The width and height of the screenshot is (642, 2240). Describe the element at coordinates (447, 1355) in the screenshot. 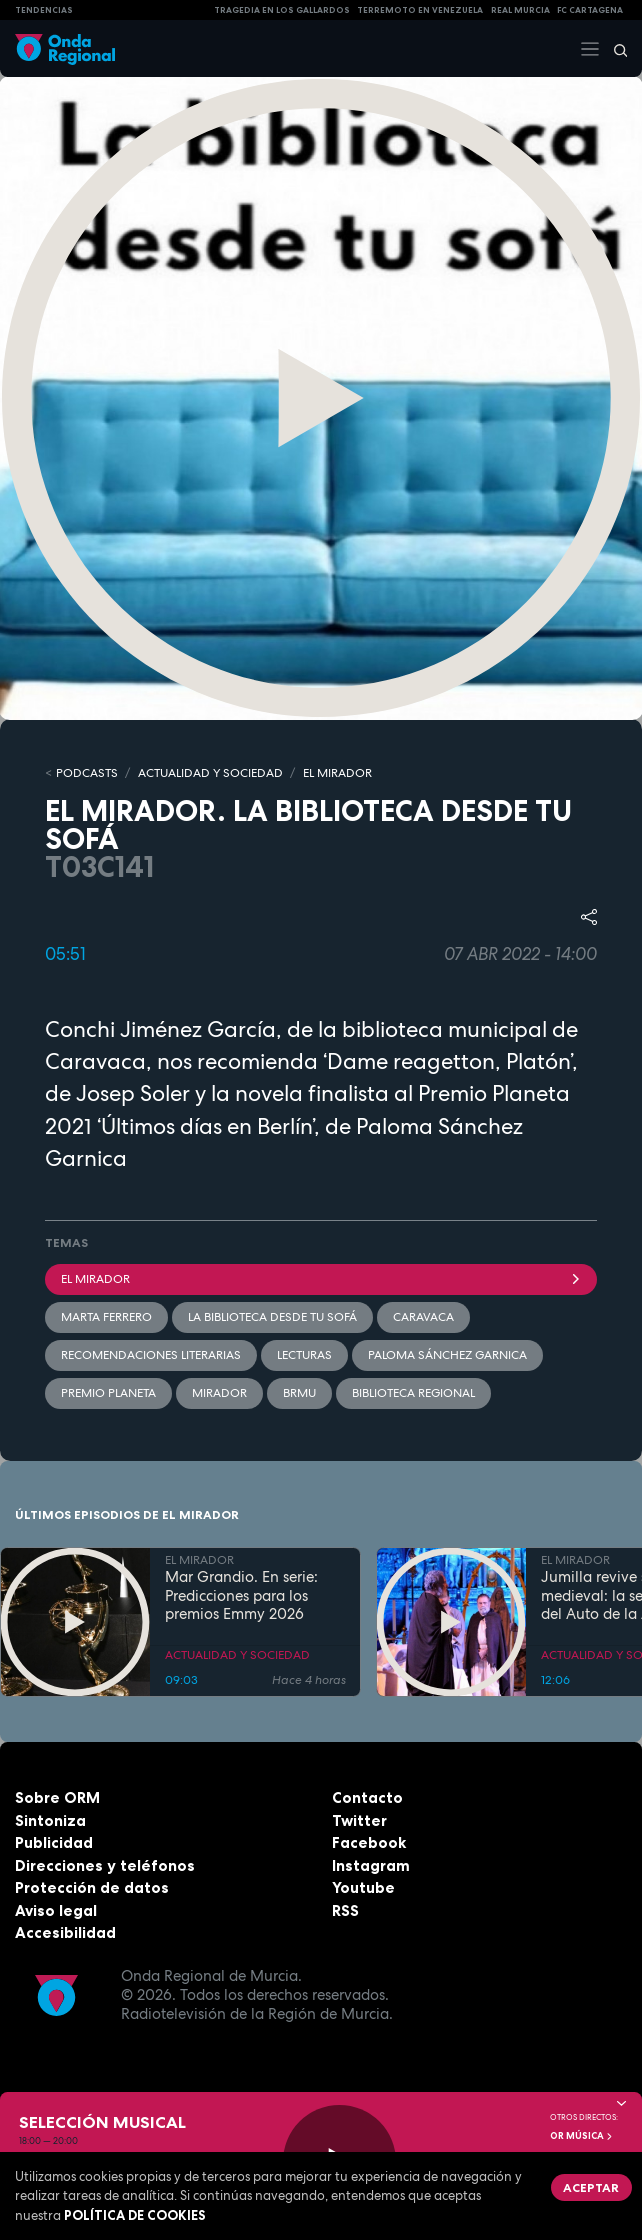

I see `Paloma Sánchez Garnica` at that location.